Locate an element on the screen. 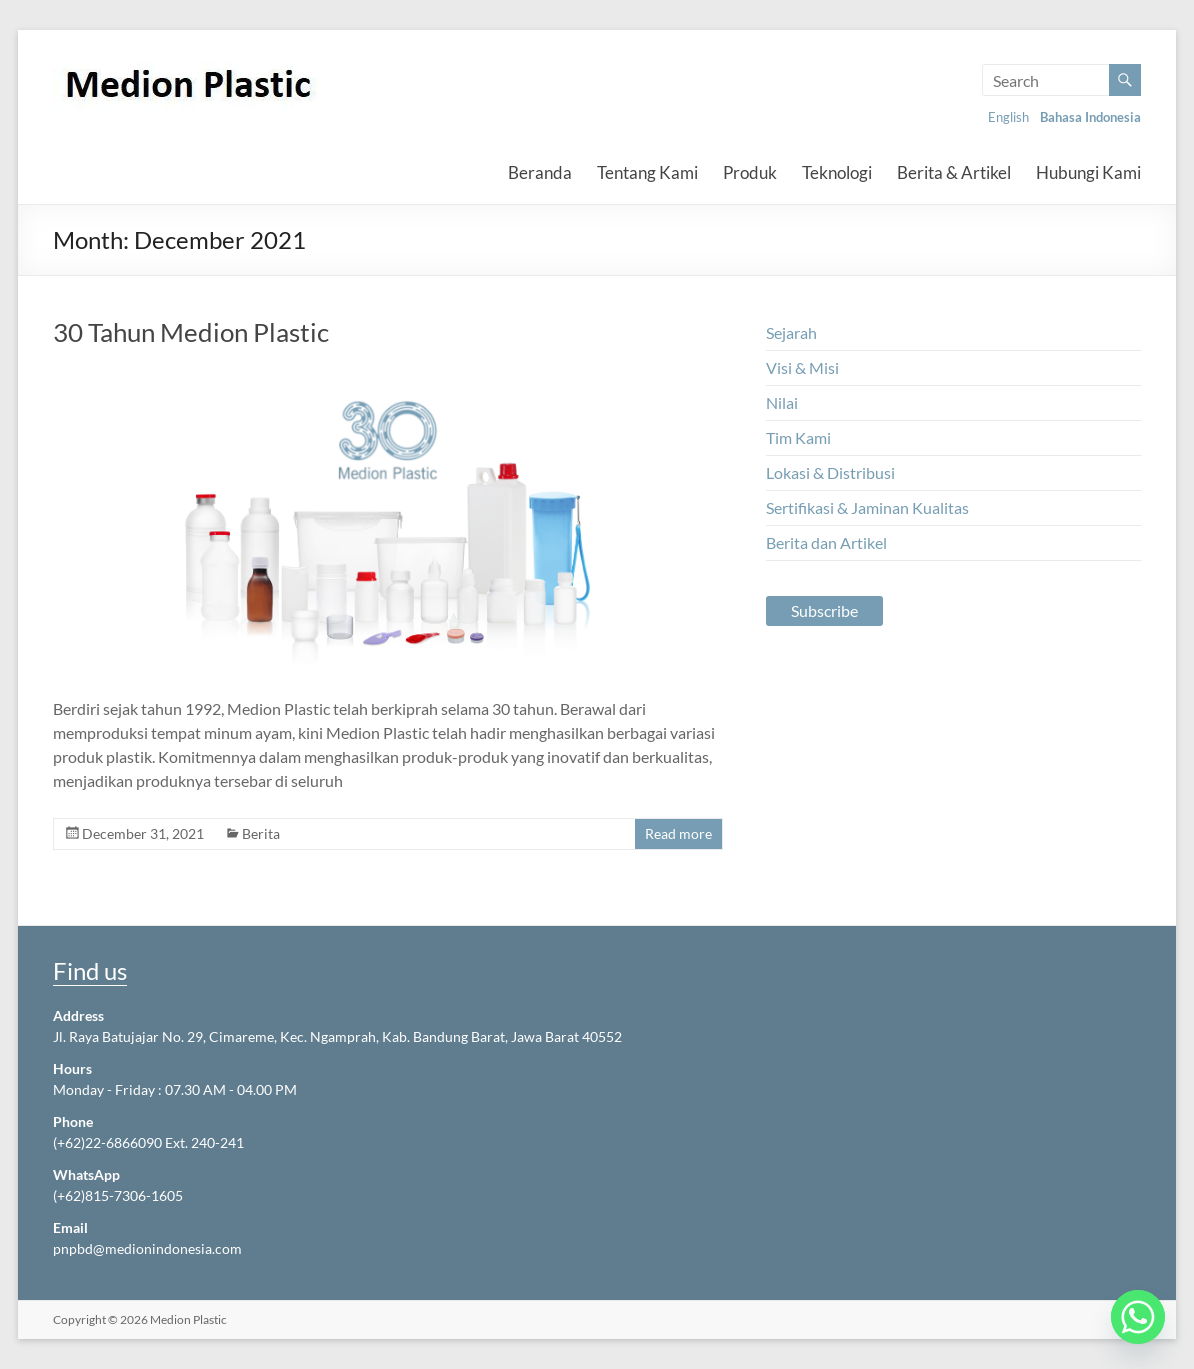 The image size is (1194, 1369). English is located at coordinates (1008, 117).